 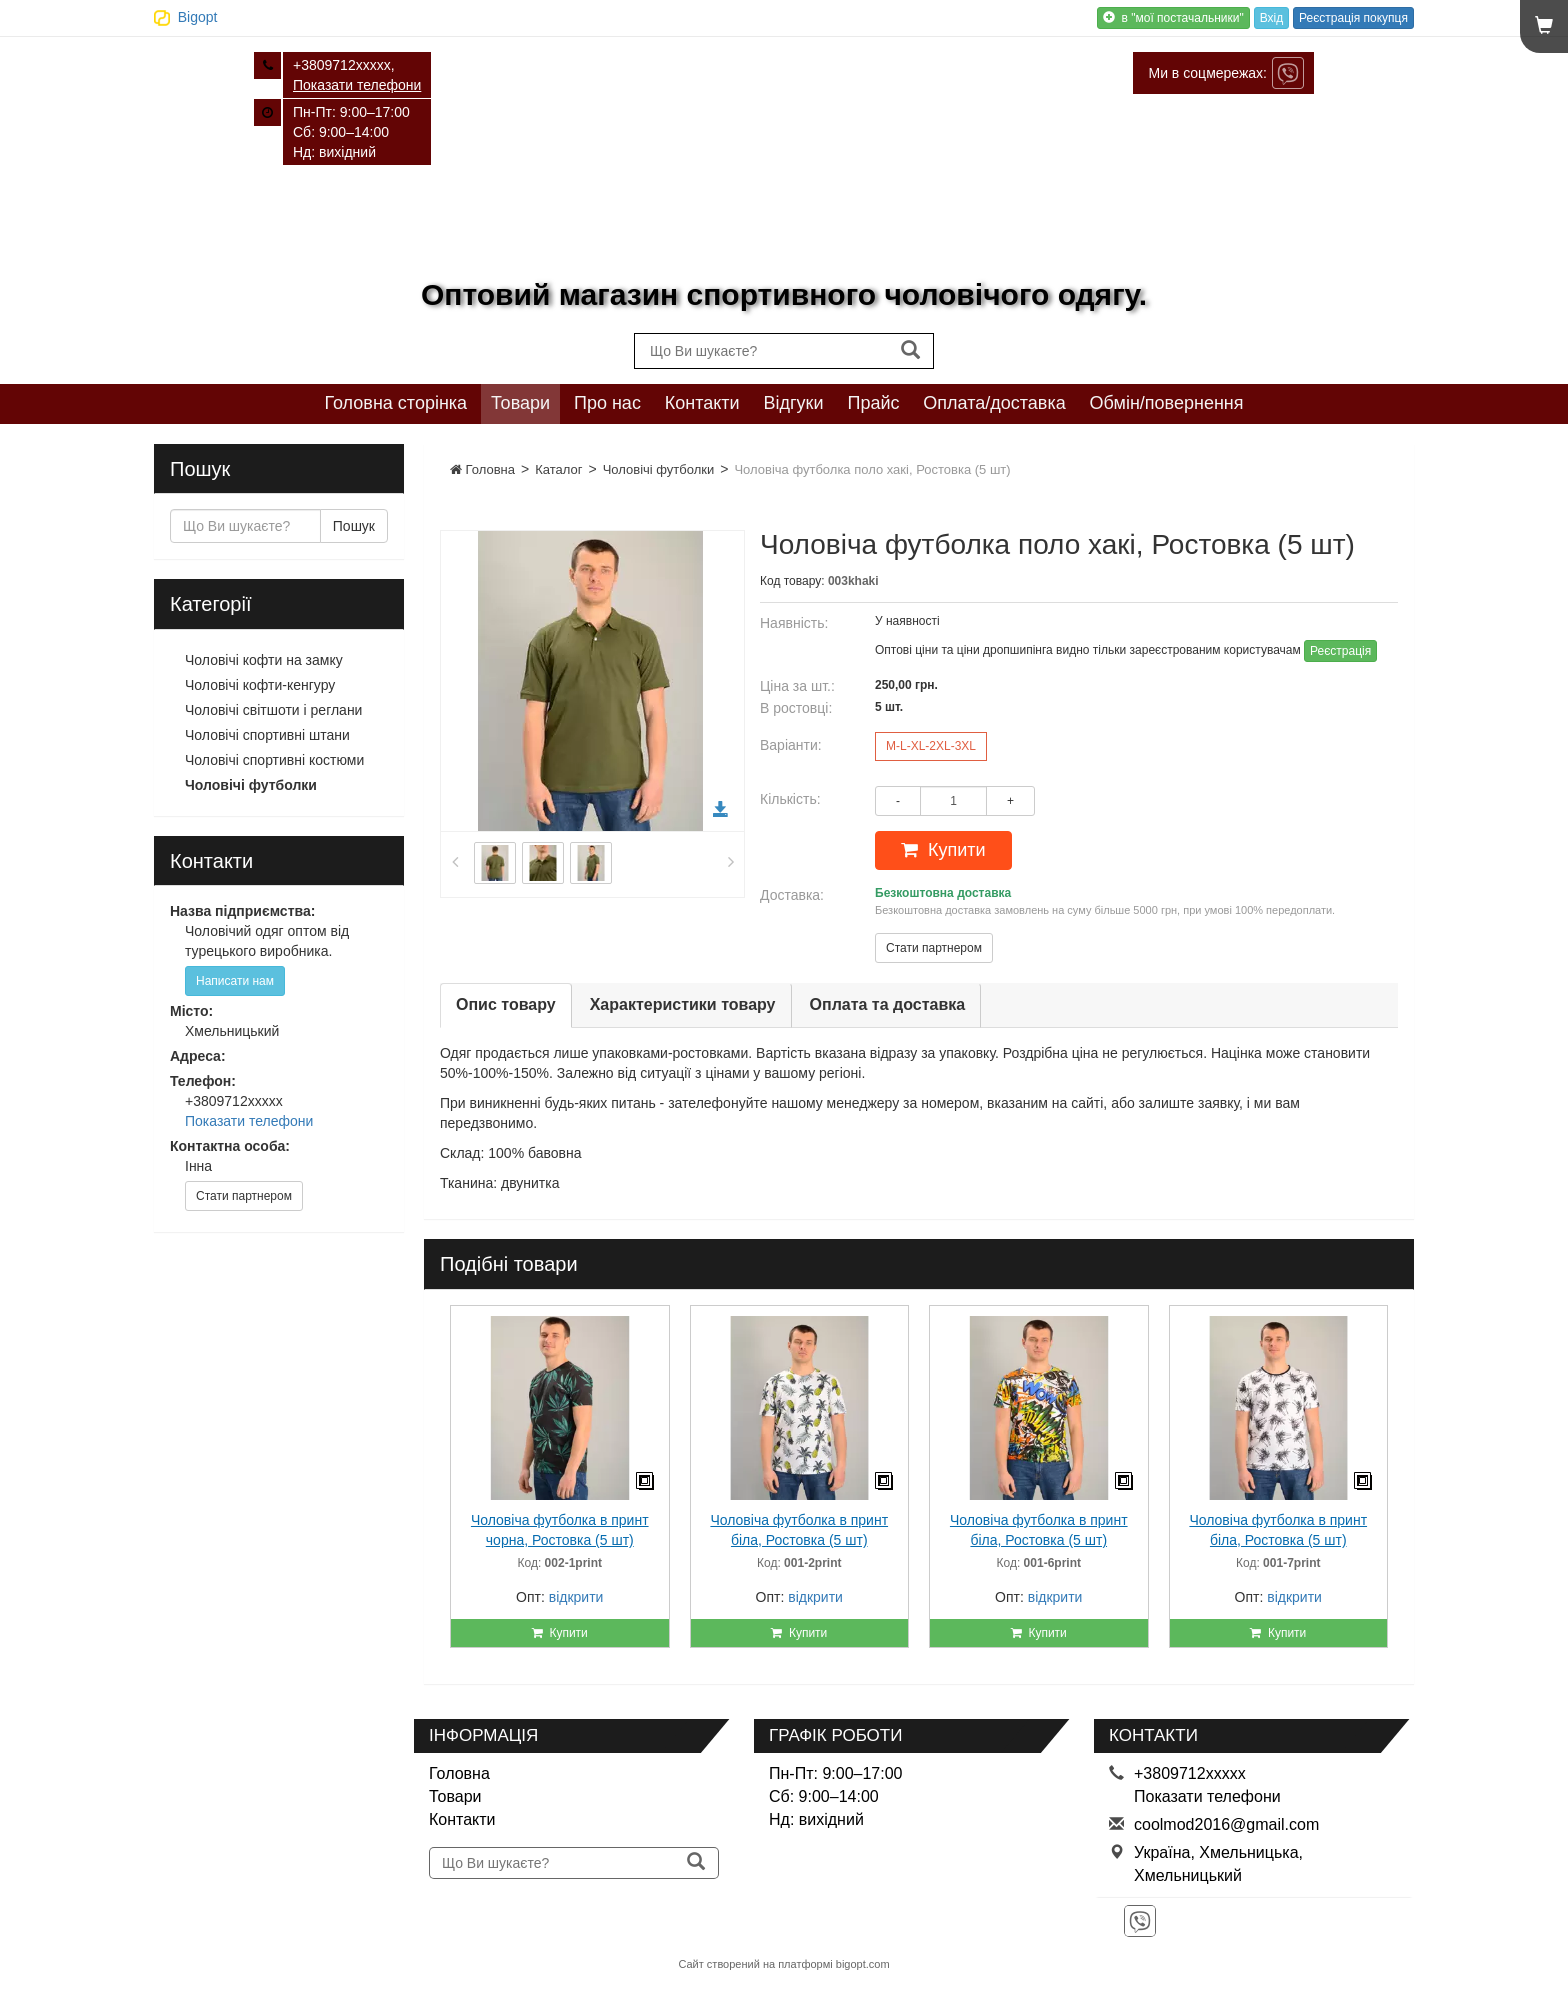 What do you see at coordinates (794, 403) in the screenshot?
I see `Відгуки` at bounding box center [794, 403].